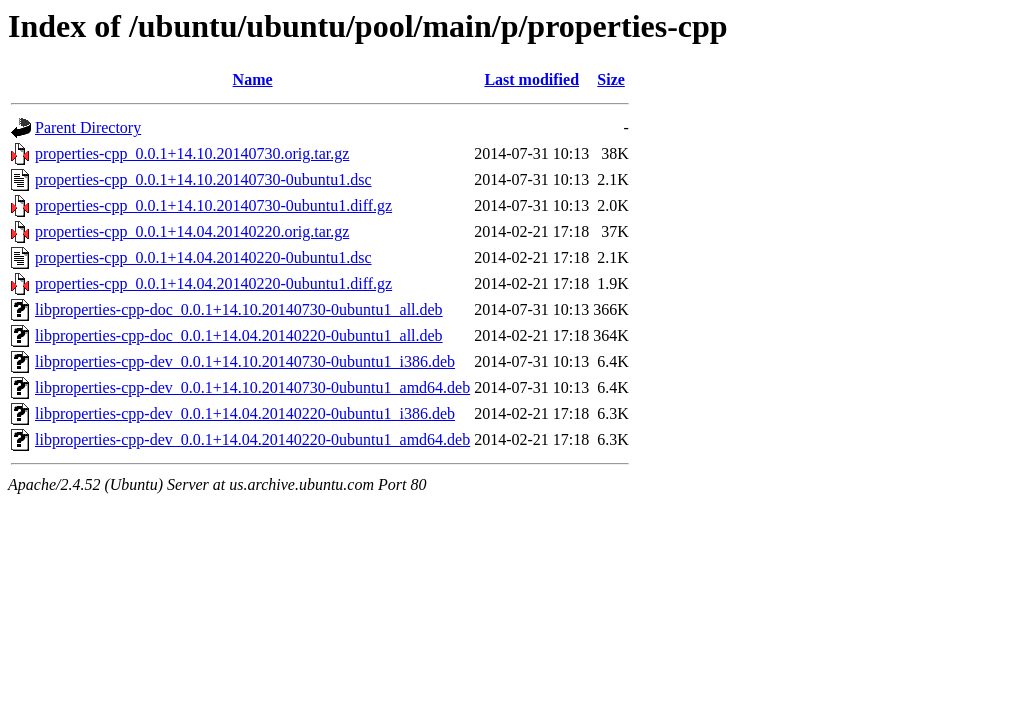 This screenshot has width=1024, height=720. What do you see at coordinates (192, 231) in the screenshot?
I see `properties-cpp_0.0.1+14.04.20140220.orig.tar.gz` at bounding box center [192, 231].